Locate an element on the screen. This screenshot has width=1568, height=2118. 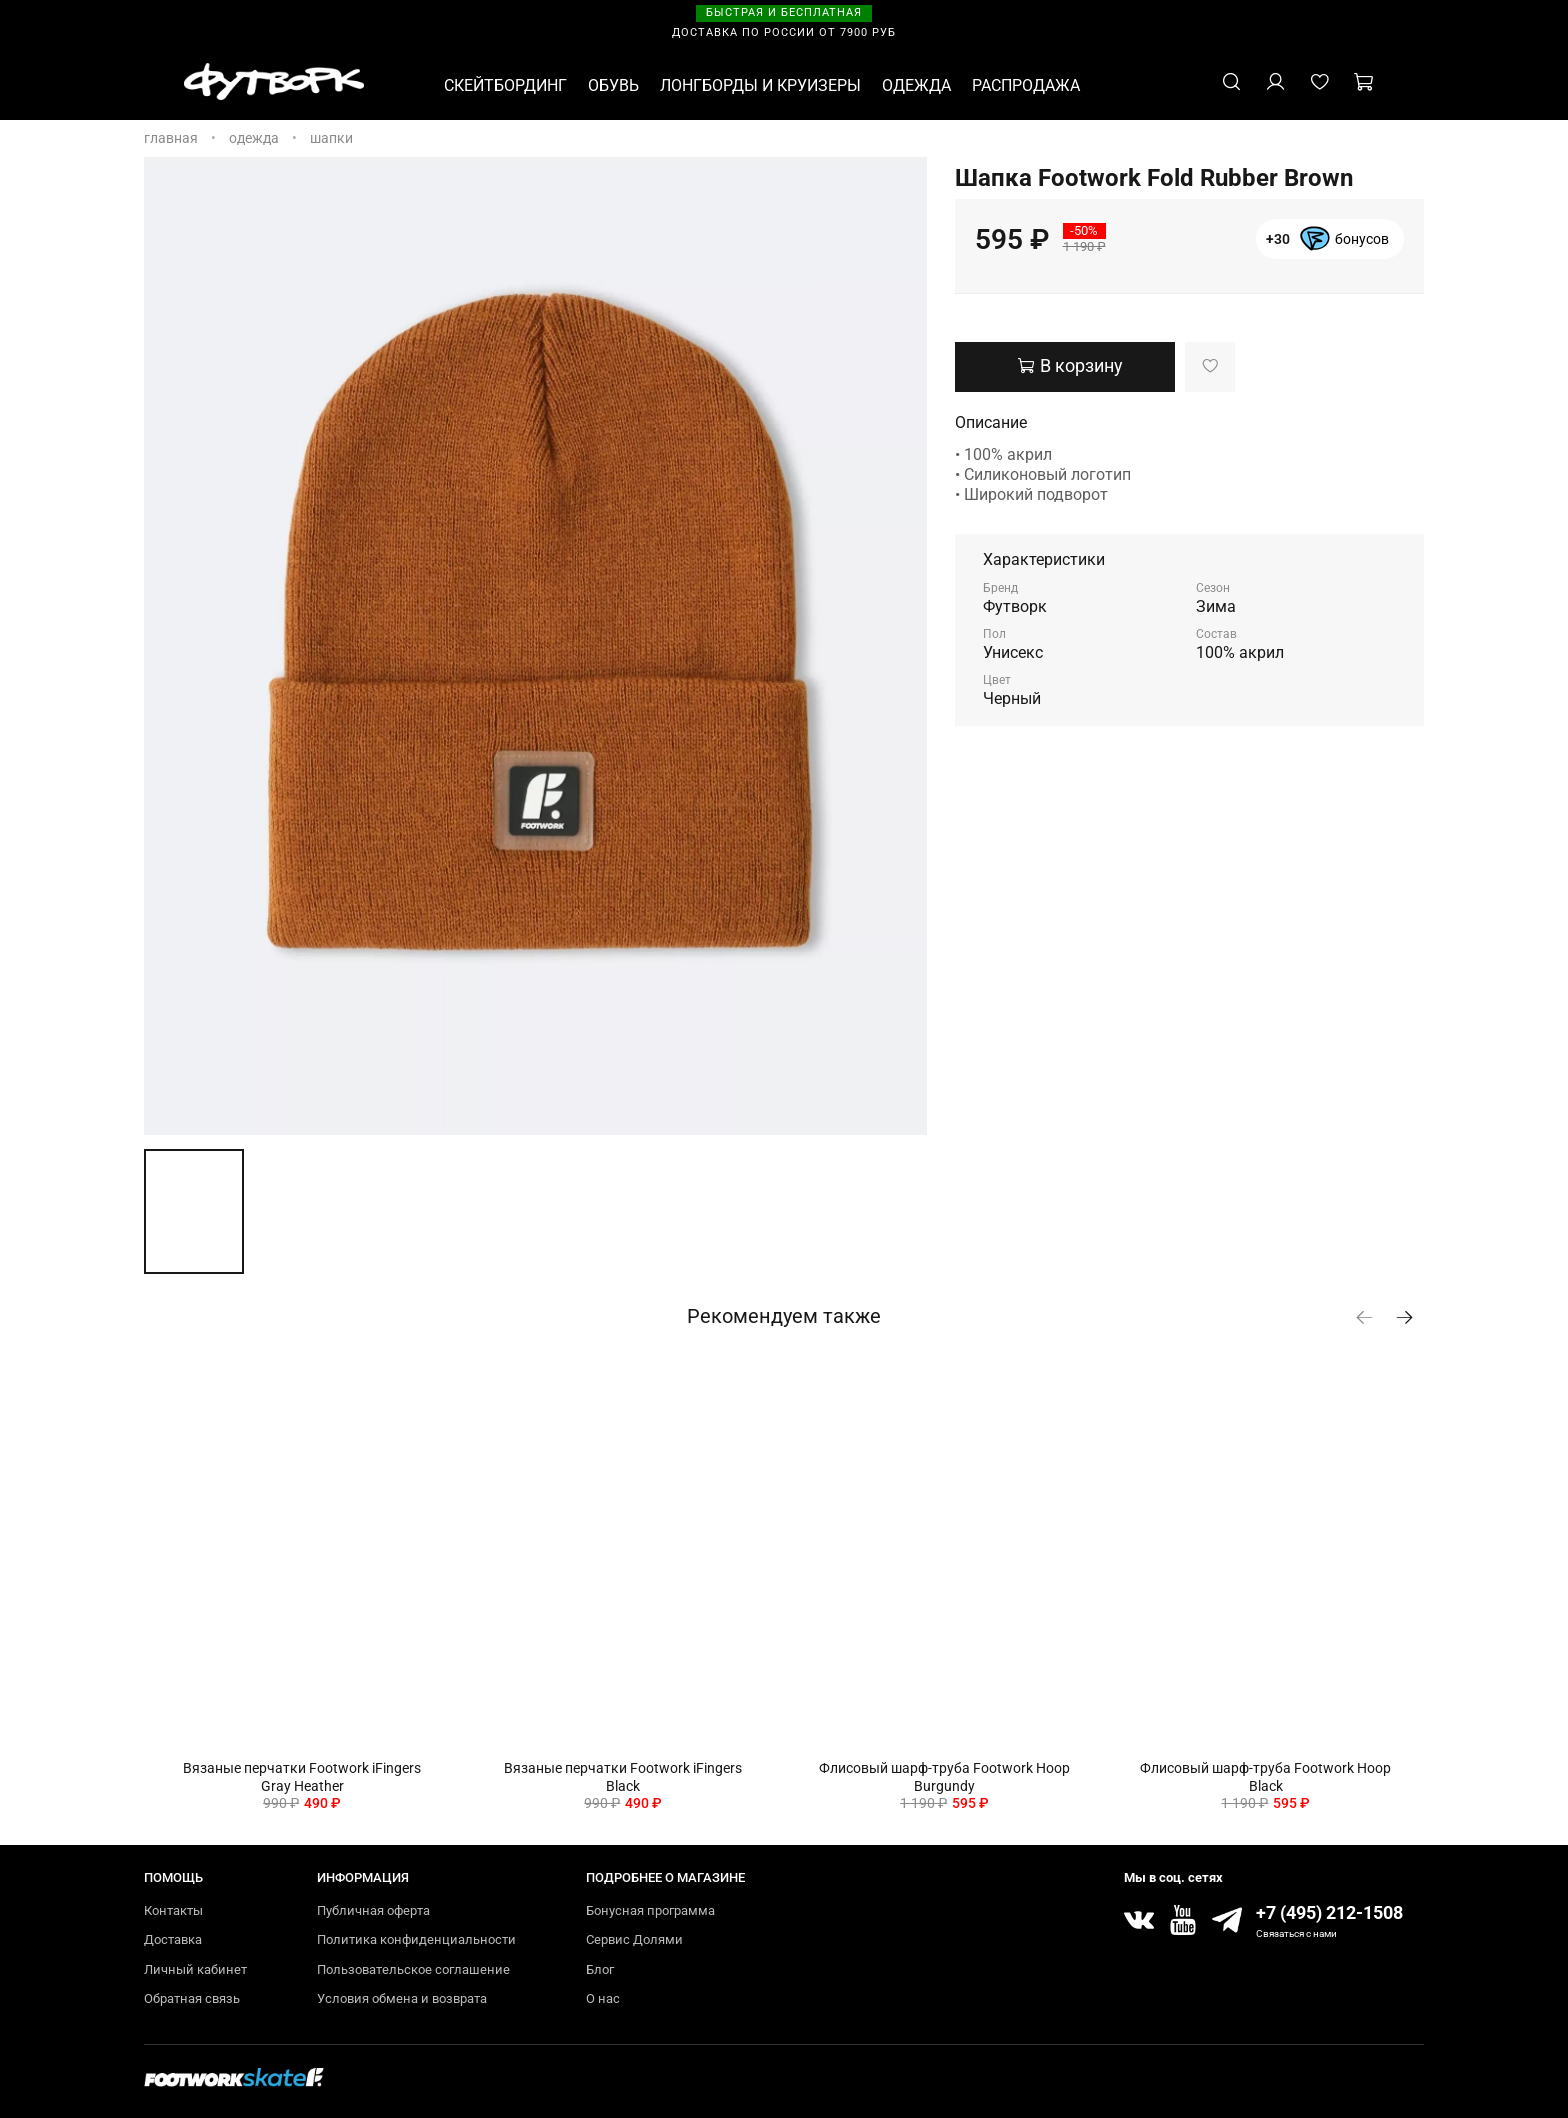
Шапки is located at coordinates (331, 138).